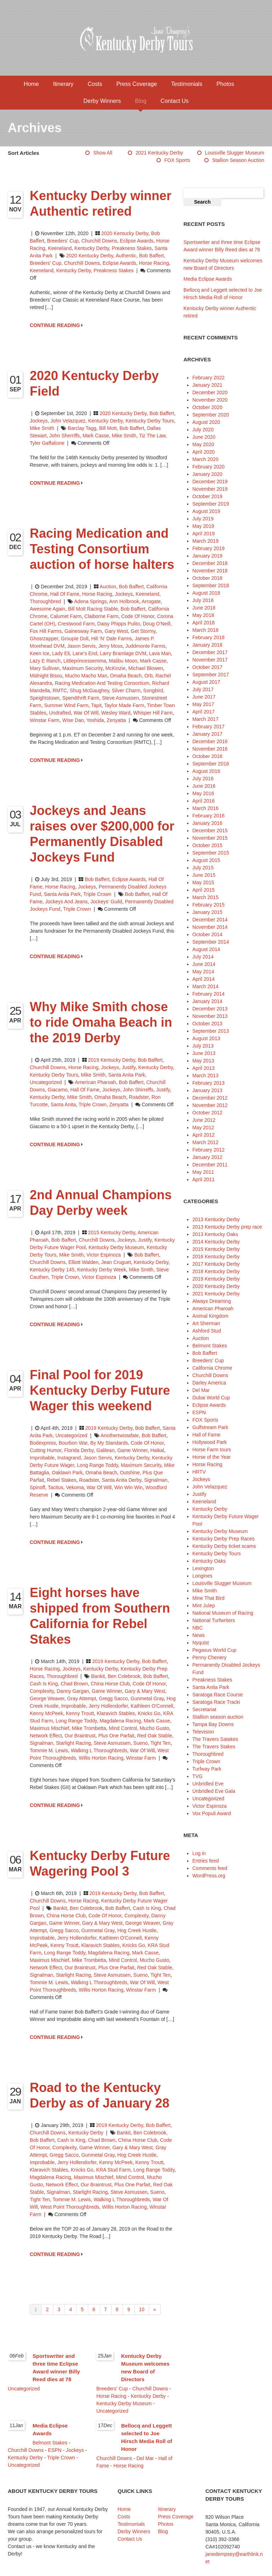 This screenshot has width=272, height=2576. What do you see at coordinates (120, 1721) in the screenshot?
I see `Magdalena Racing` at bounding box center [120, 1721].